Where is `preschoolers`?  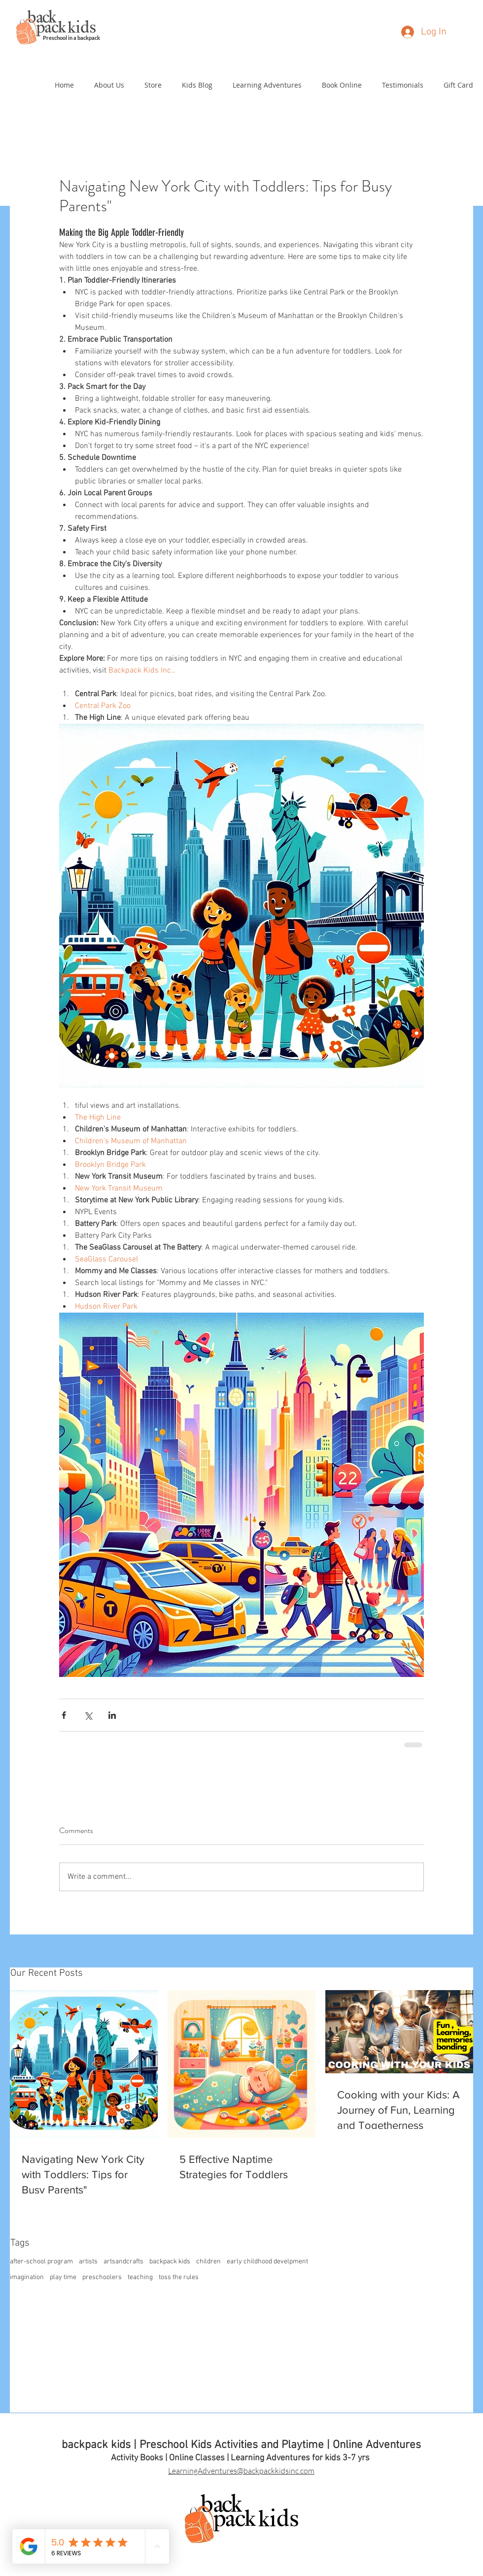 preschoolers is located at coordinates (102, 2277).